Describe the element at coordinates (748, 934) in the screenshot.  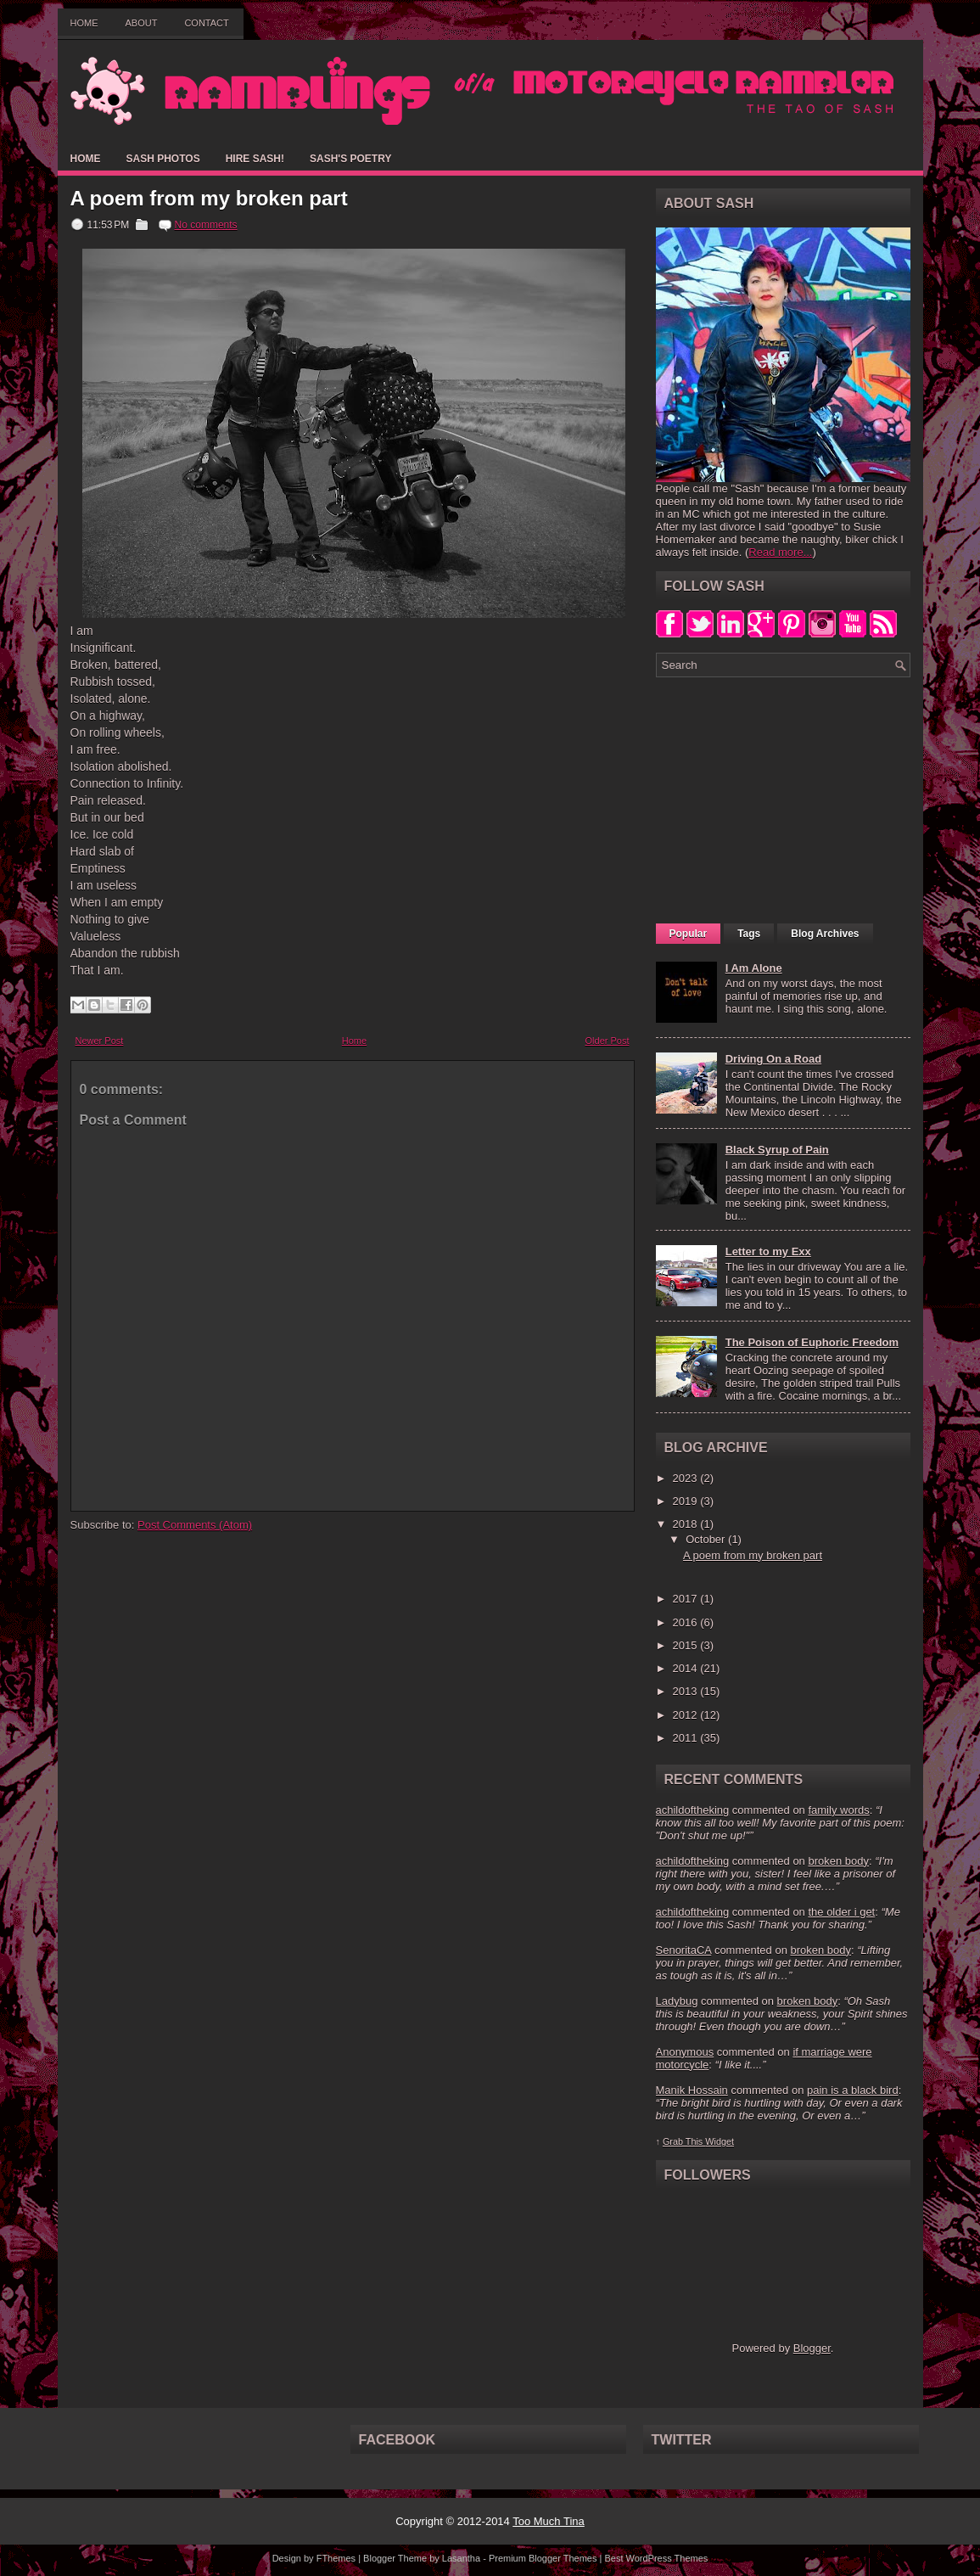
I see `Tags` at that location.